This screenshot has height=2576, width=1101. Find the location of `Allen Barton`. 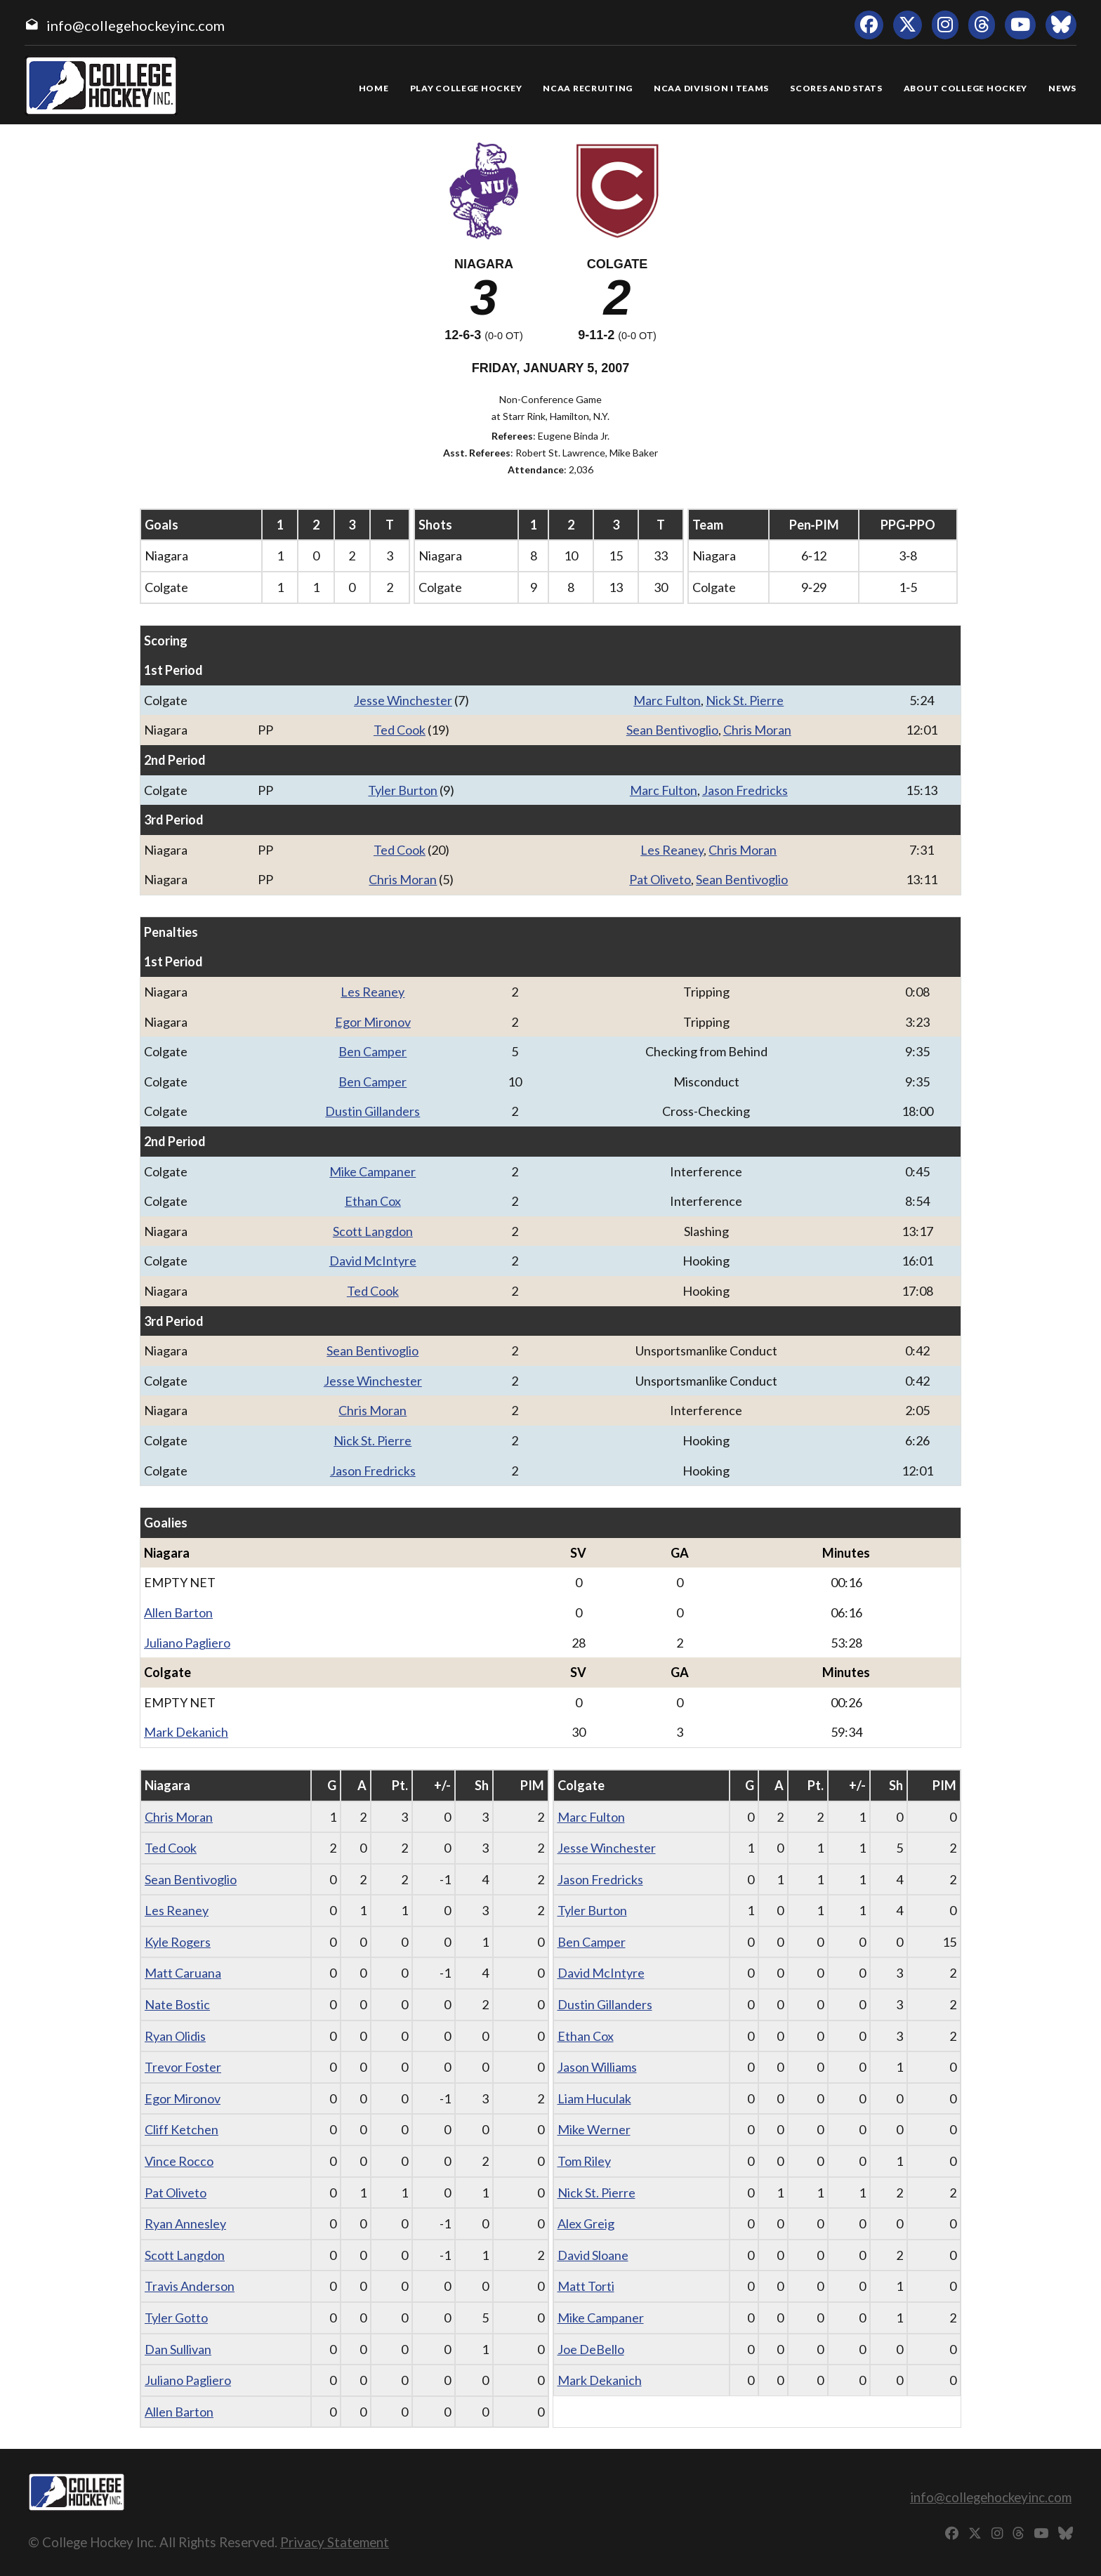

Allen Barton is located at coordinates (178, 1612).